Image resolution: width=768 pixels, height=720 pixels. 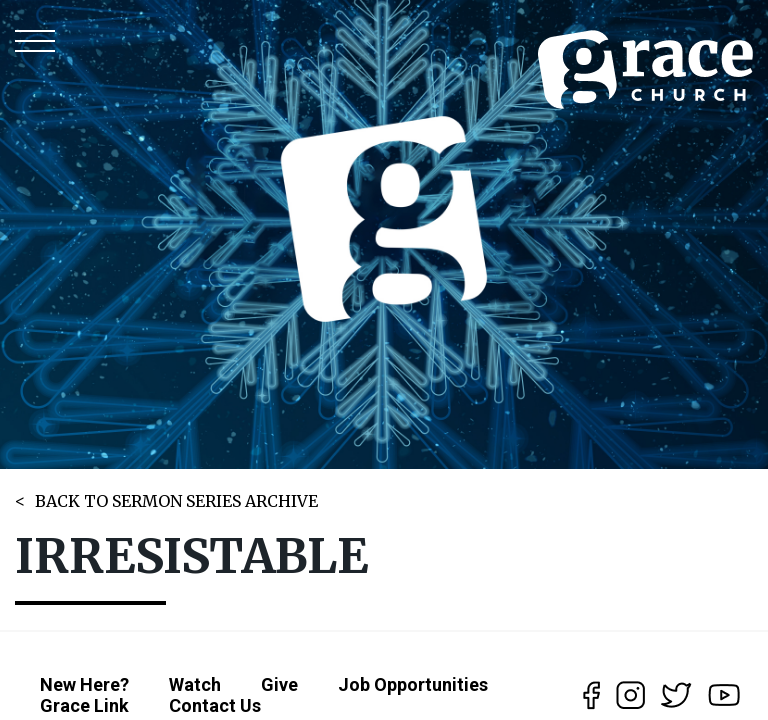 What do you see at coordinates (84, 684) in the screenshot?
I see `New Here?` at bounding box center [84, 684].